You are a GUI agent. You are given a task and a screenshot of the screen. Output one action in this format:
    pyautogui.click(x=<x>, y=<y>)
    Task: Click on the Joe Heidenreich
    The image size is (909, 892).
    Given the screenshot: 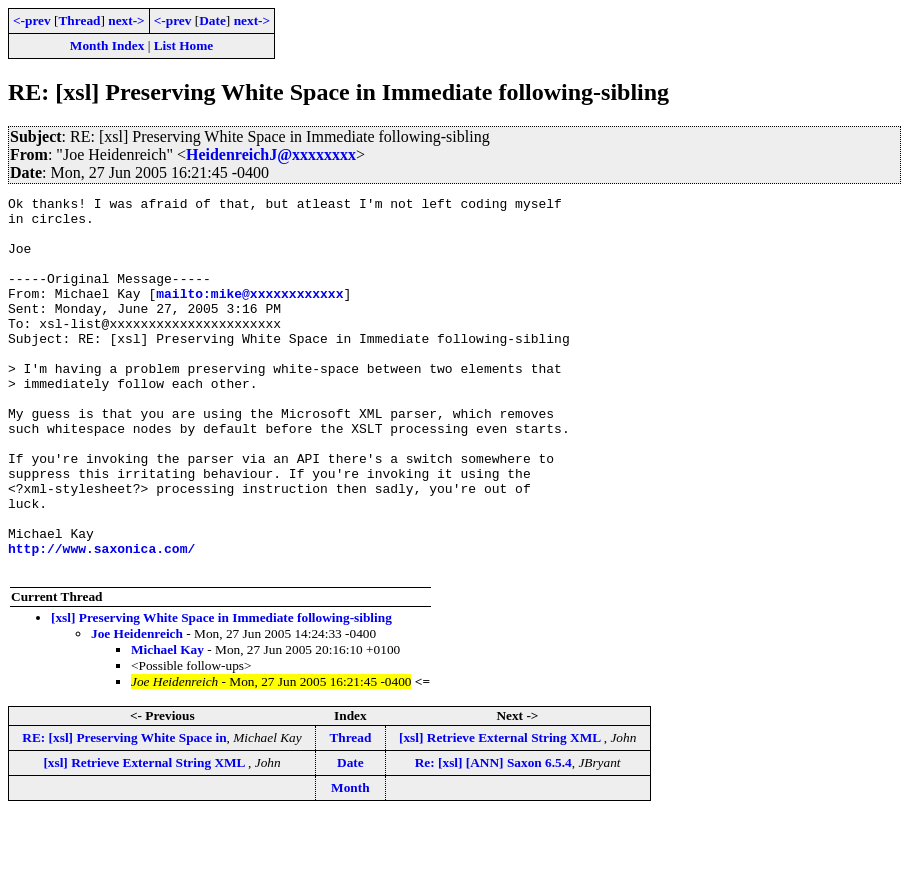 What is the action you would take?
    pyautogui.click(x=137, y=708)
    